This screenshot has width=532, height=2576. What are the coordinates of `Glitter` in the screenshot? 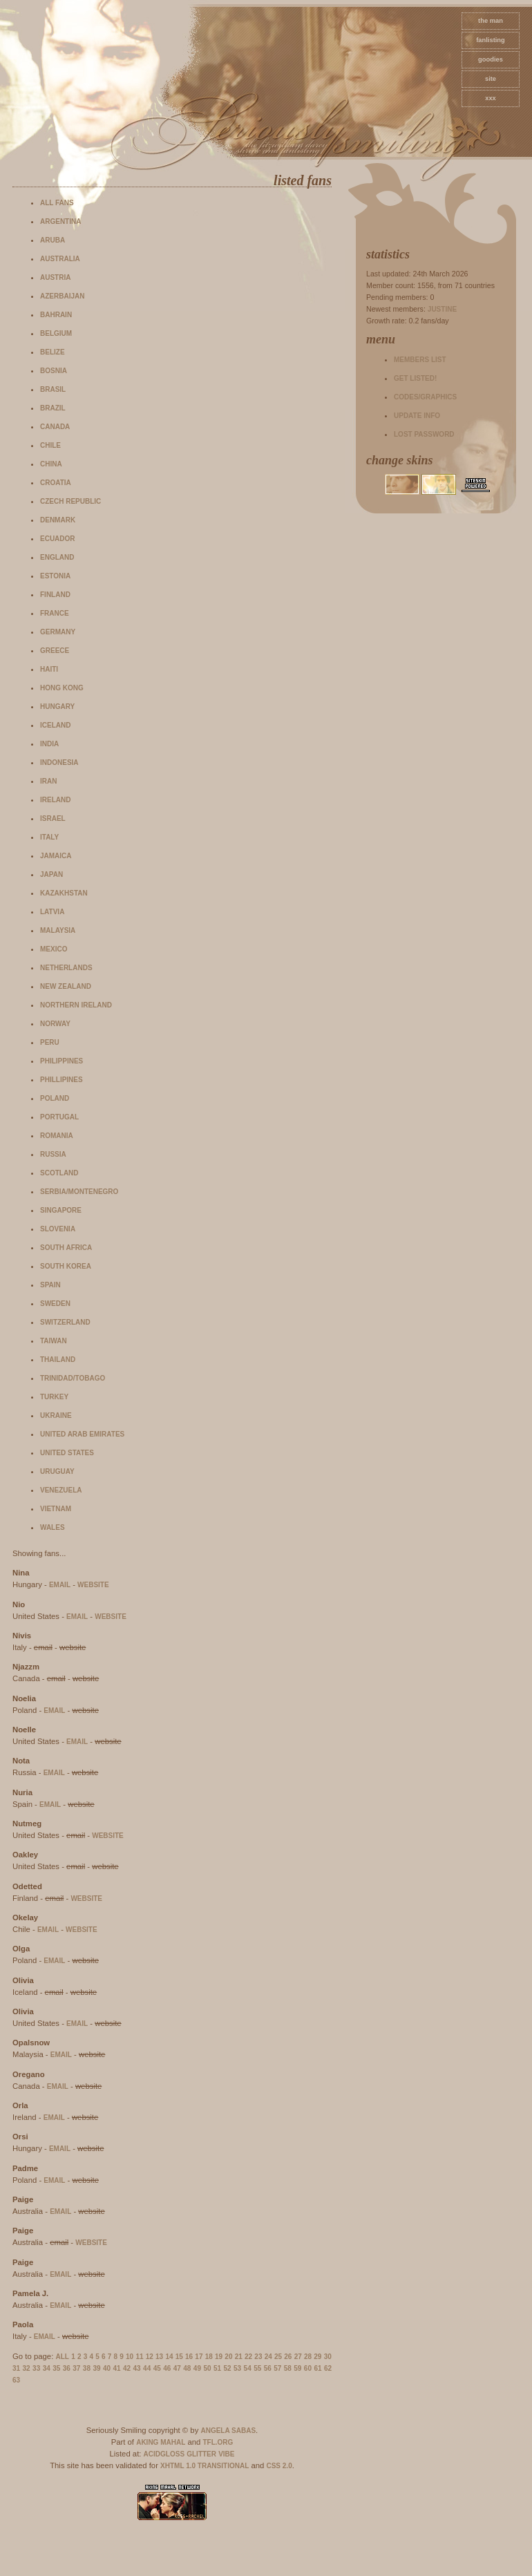 It's located at (201, 2454).